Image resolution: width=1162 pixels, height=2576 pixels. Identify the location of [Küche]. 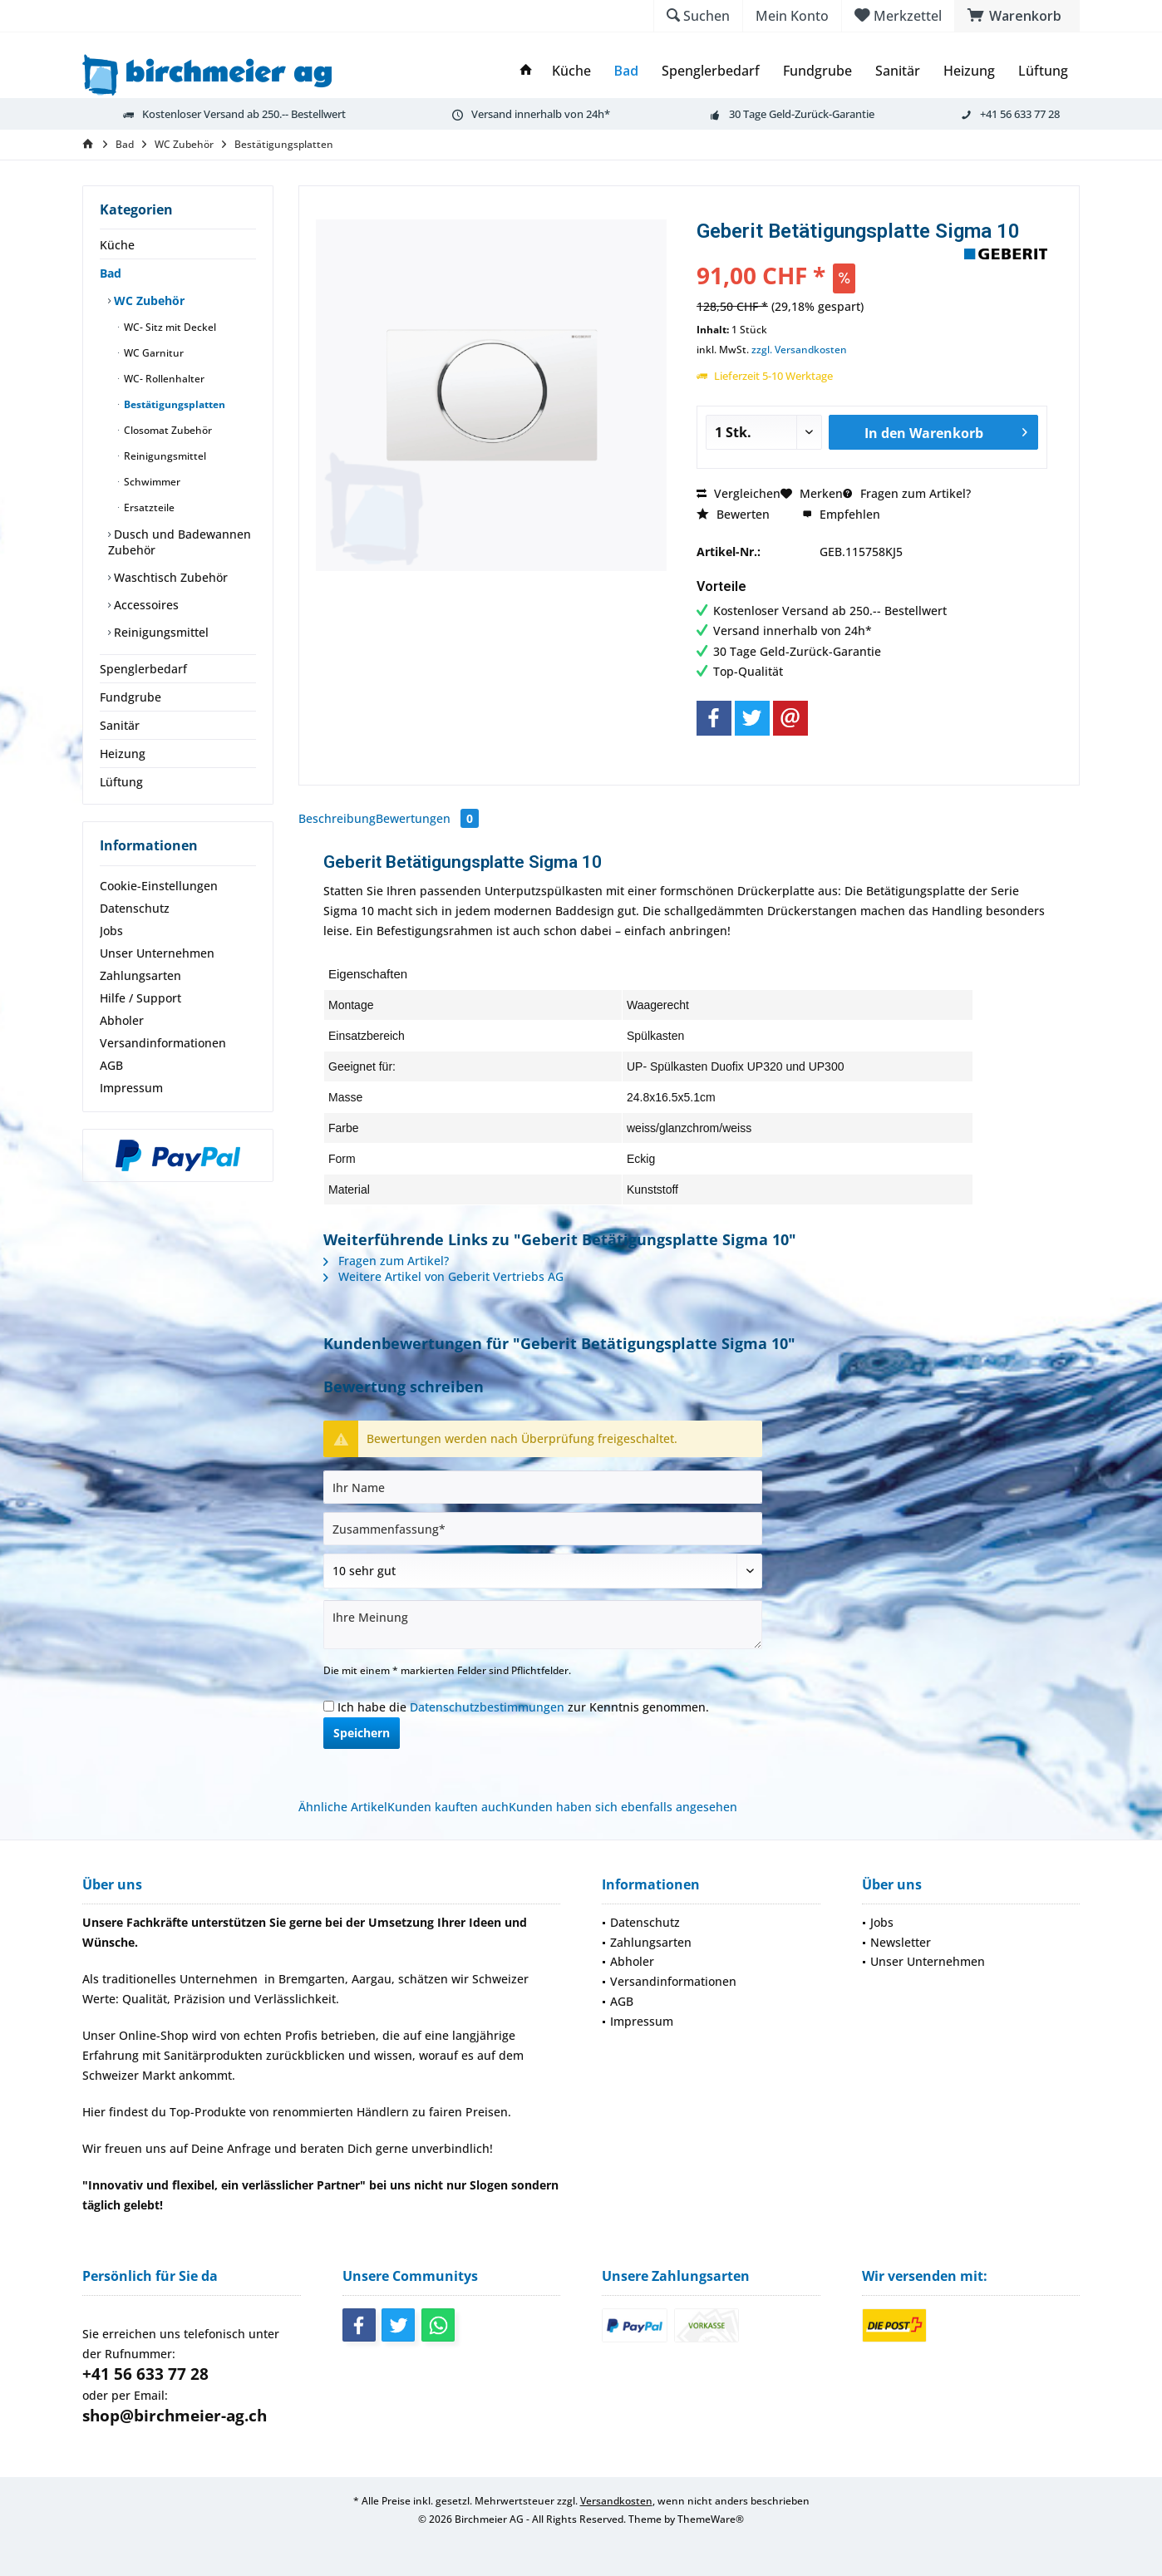
(571, 71).